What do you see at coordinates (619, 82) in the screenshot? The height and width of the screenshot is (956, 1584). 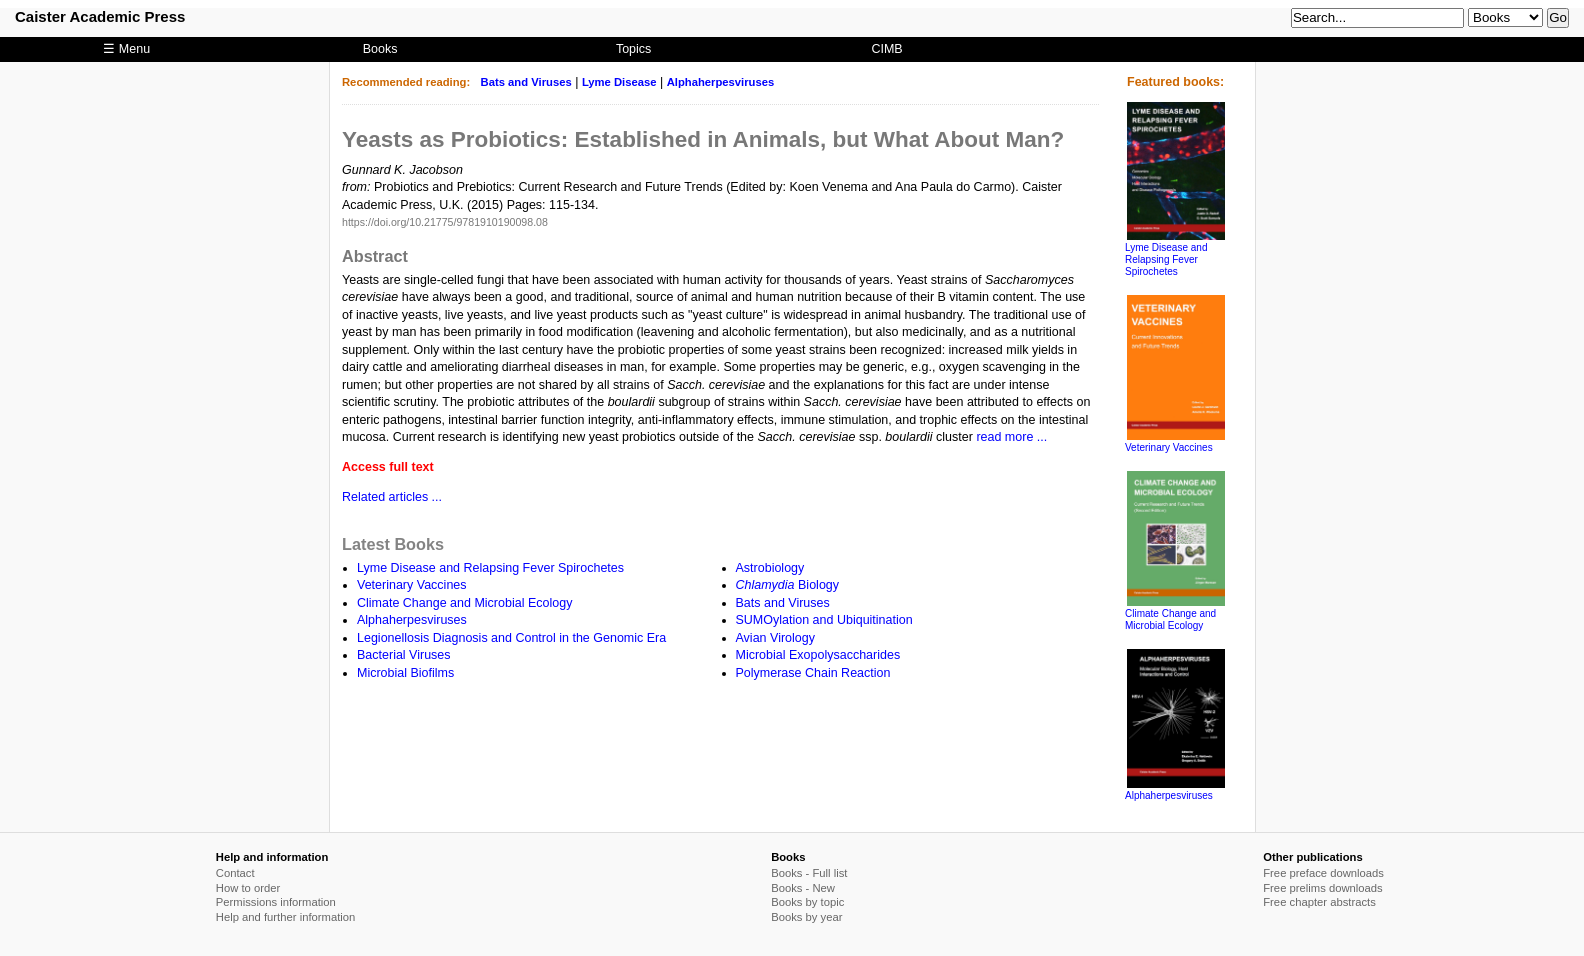 I see `Lyme Disease` at bounding box center [619, 82].